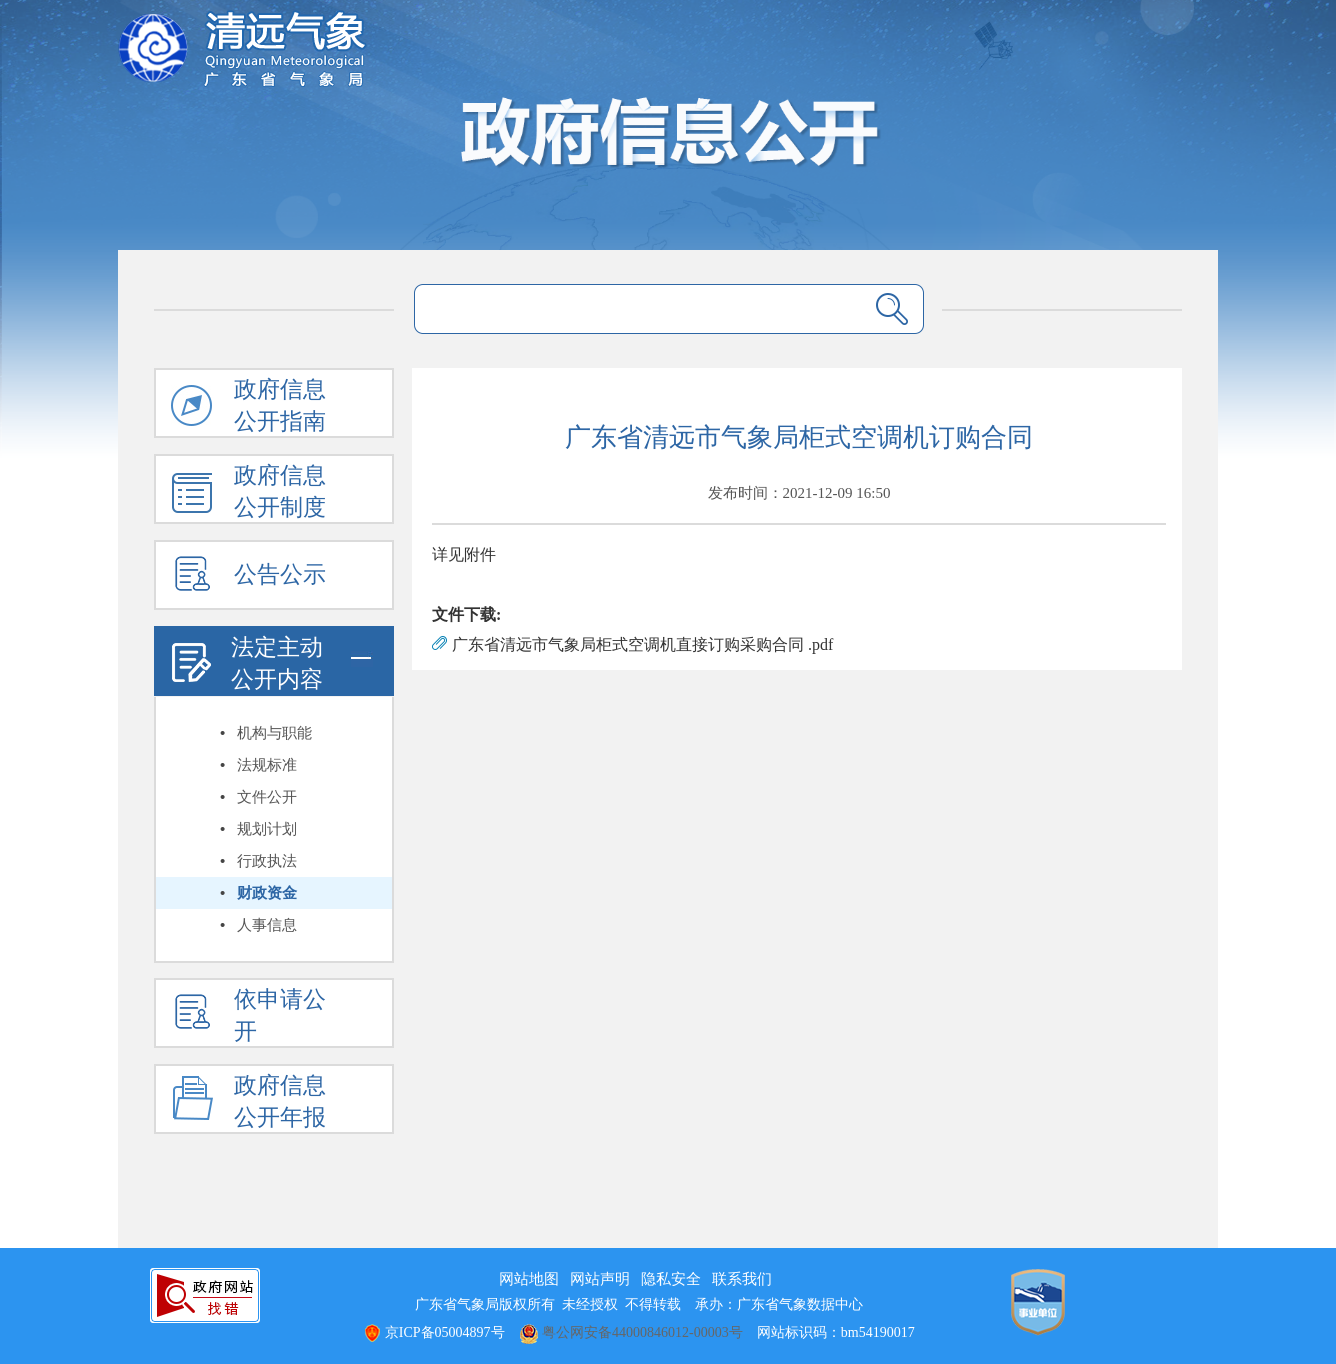 The width and height of the screenshot is (1336, 1364). Describe the element at coordinates (267, 925) in the screenshot. I see `人事信息` at that location.